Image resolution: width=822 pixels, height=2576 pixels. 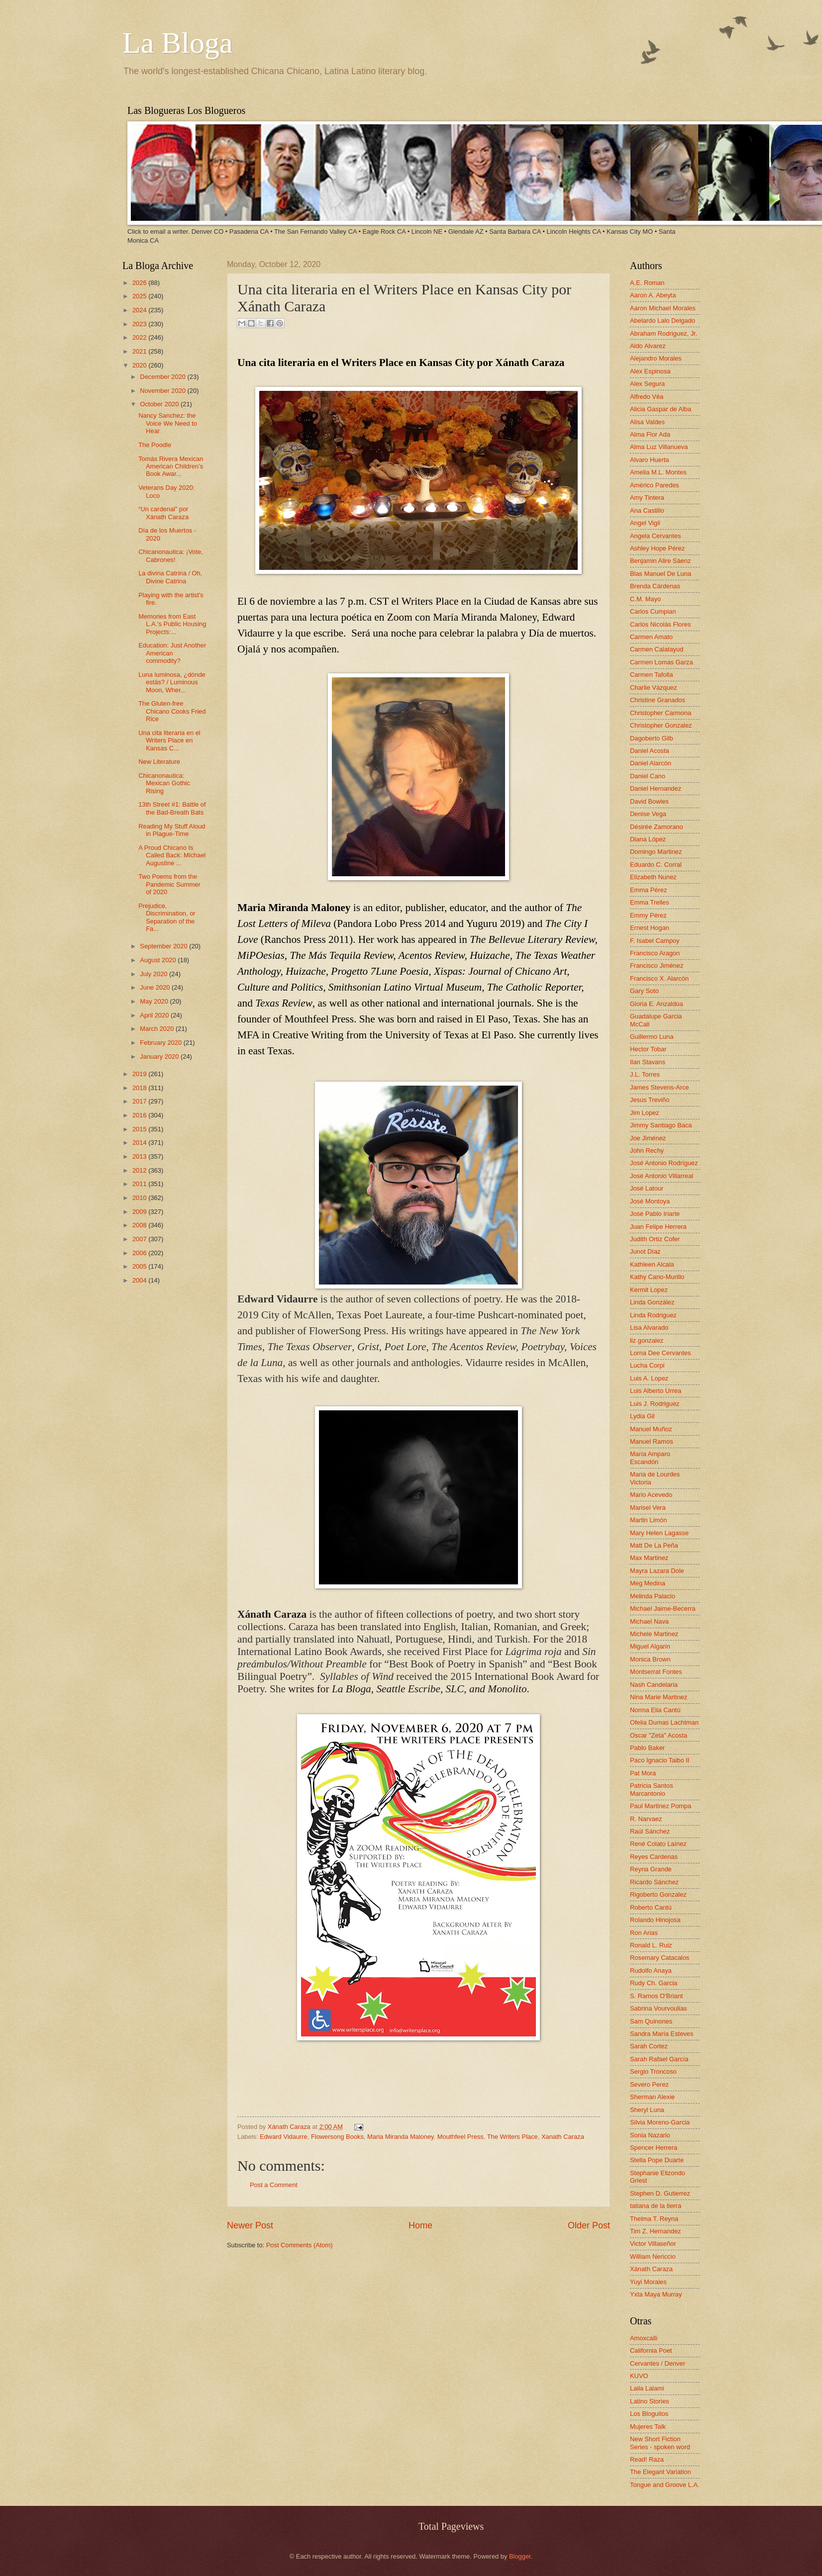 I want to click on Silvia Moreno-Garcia, so click(x=660, y=2122).